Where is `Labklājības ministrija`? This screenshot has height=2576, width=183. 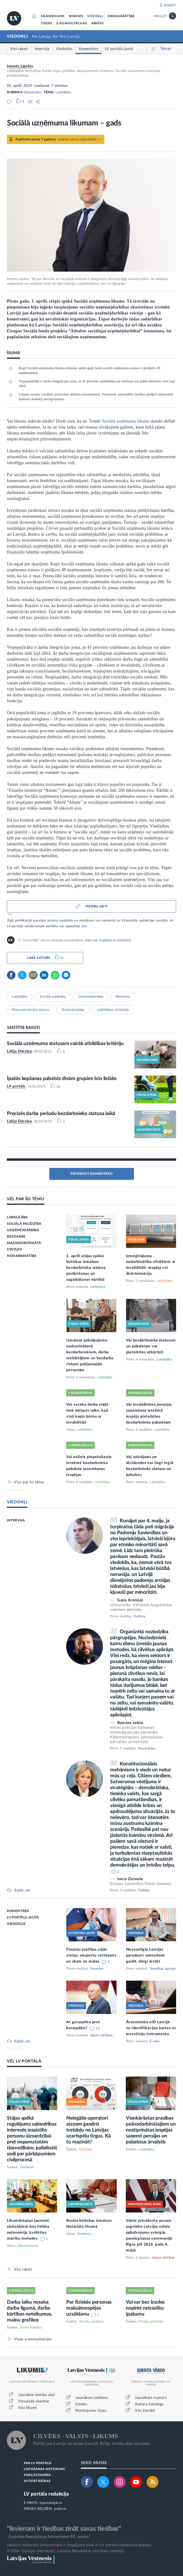
Labklājības ministrija is located at coordinates (113, 1009).